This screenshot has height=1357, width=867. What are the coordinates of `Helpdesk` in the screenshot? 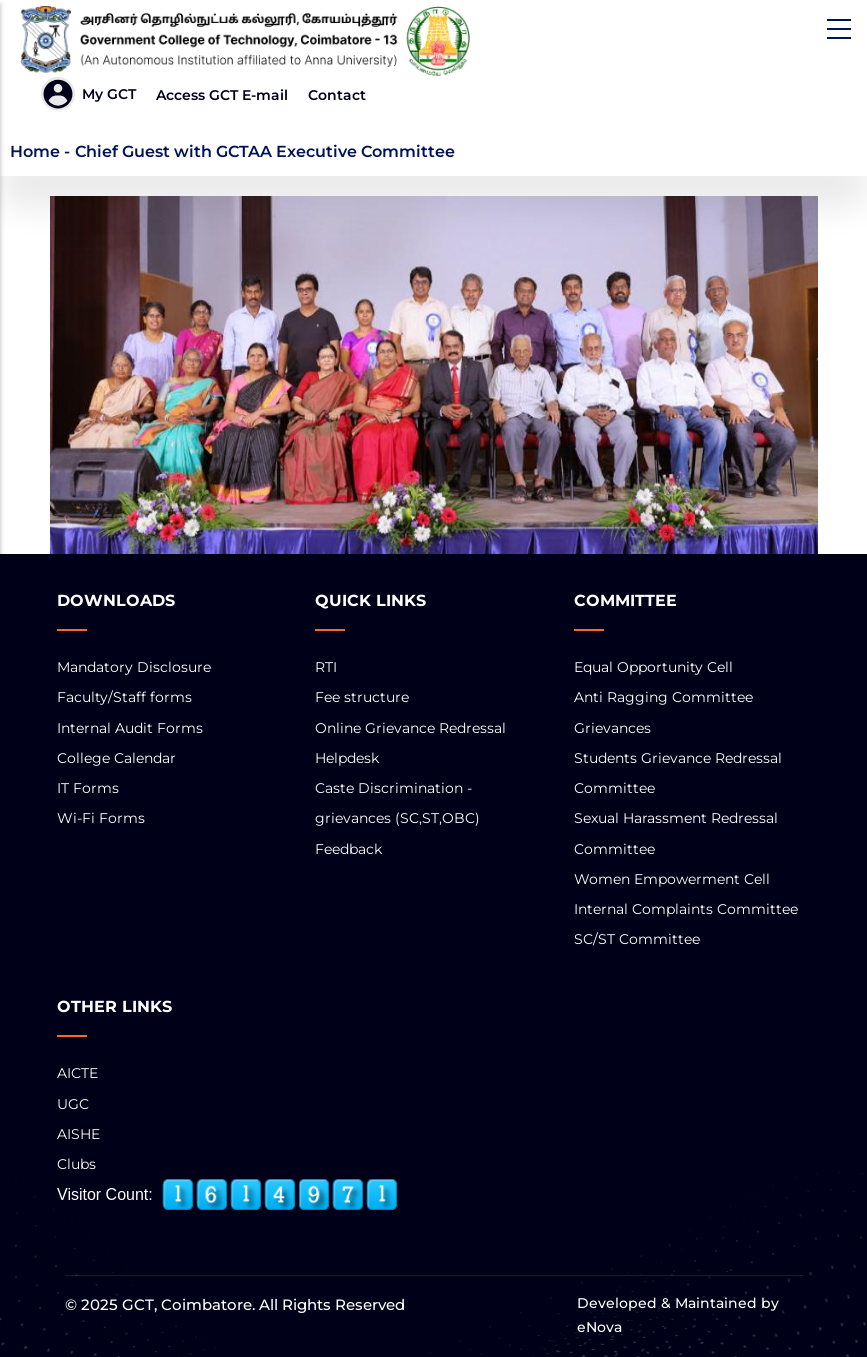 It's located at (347, 758).